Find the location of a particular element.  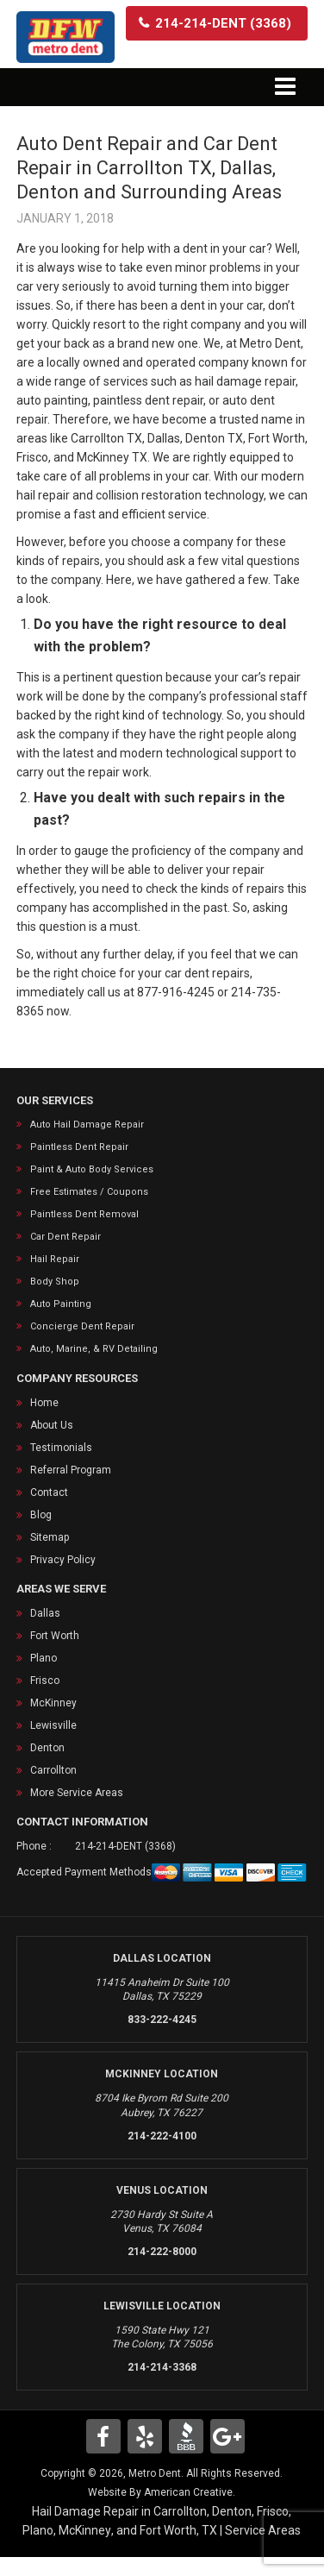

Denton is located at coordinates (47, 1748).